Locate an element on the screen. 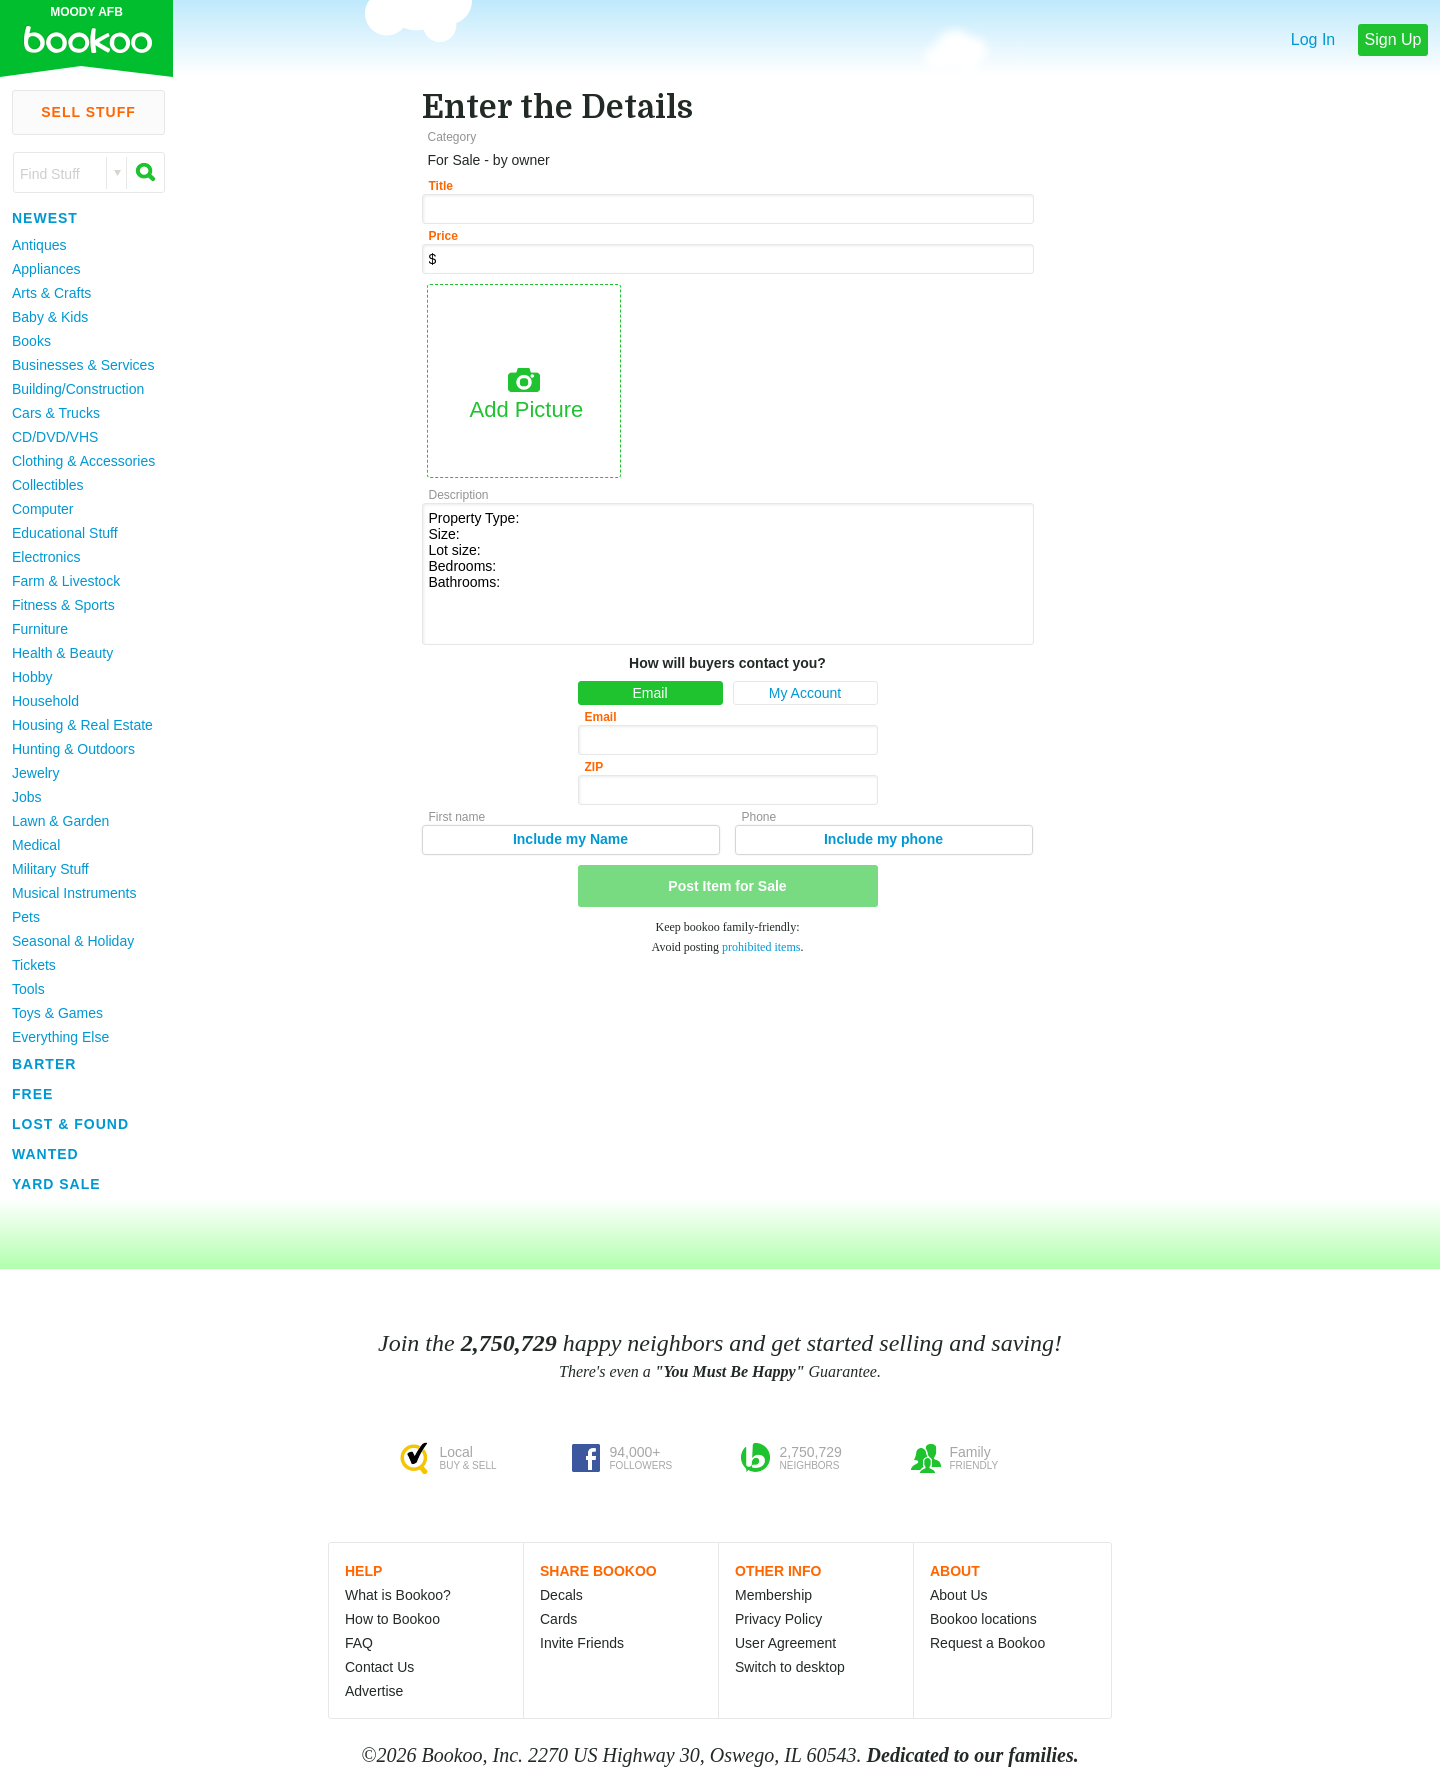  Yard Sale is located at coordinates (56, 1184).